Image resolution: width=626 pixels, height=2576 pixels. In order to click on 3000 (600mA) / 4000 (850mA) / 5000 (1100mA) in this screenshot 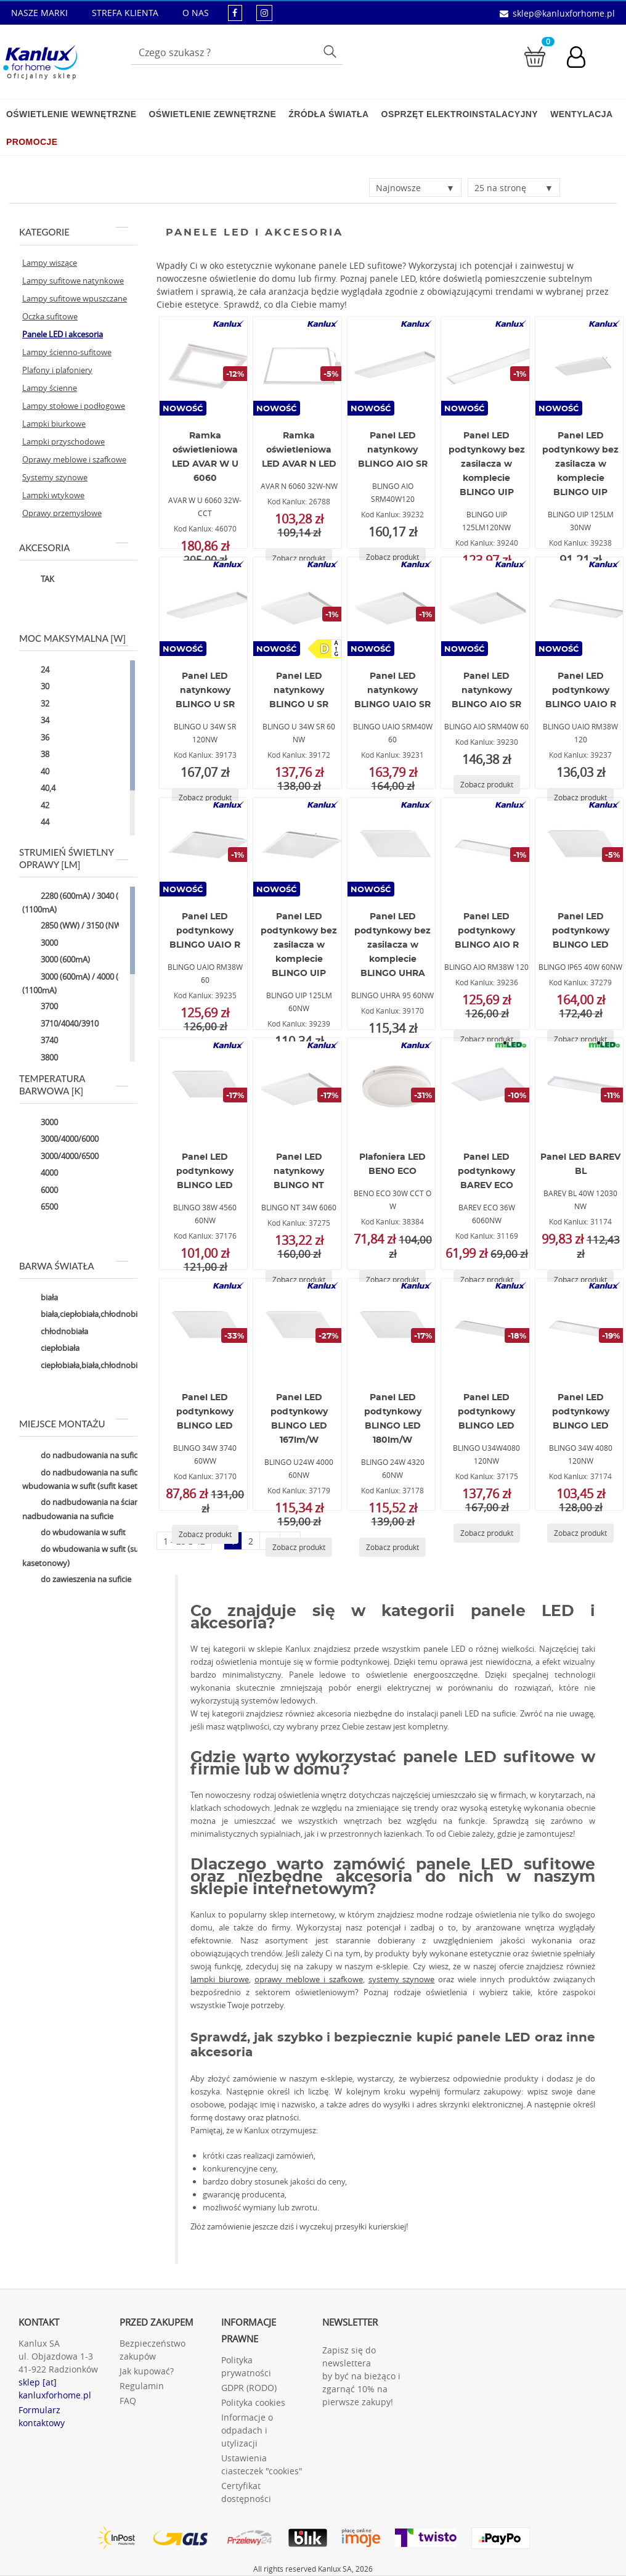, I will do `click(96, 983)`.